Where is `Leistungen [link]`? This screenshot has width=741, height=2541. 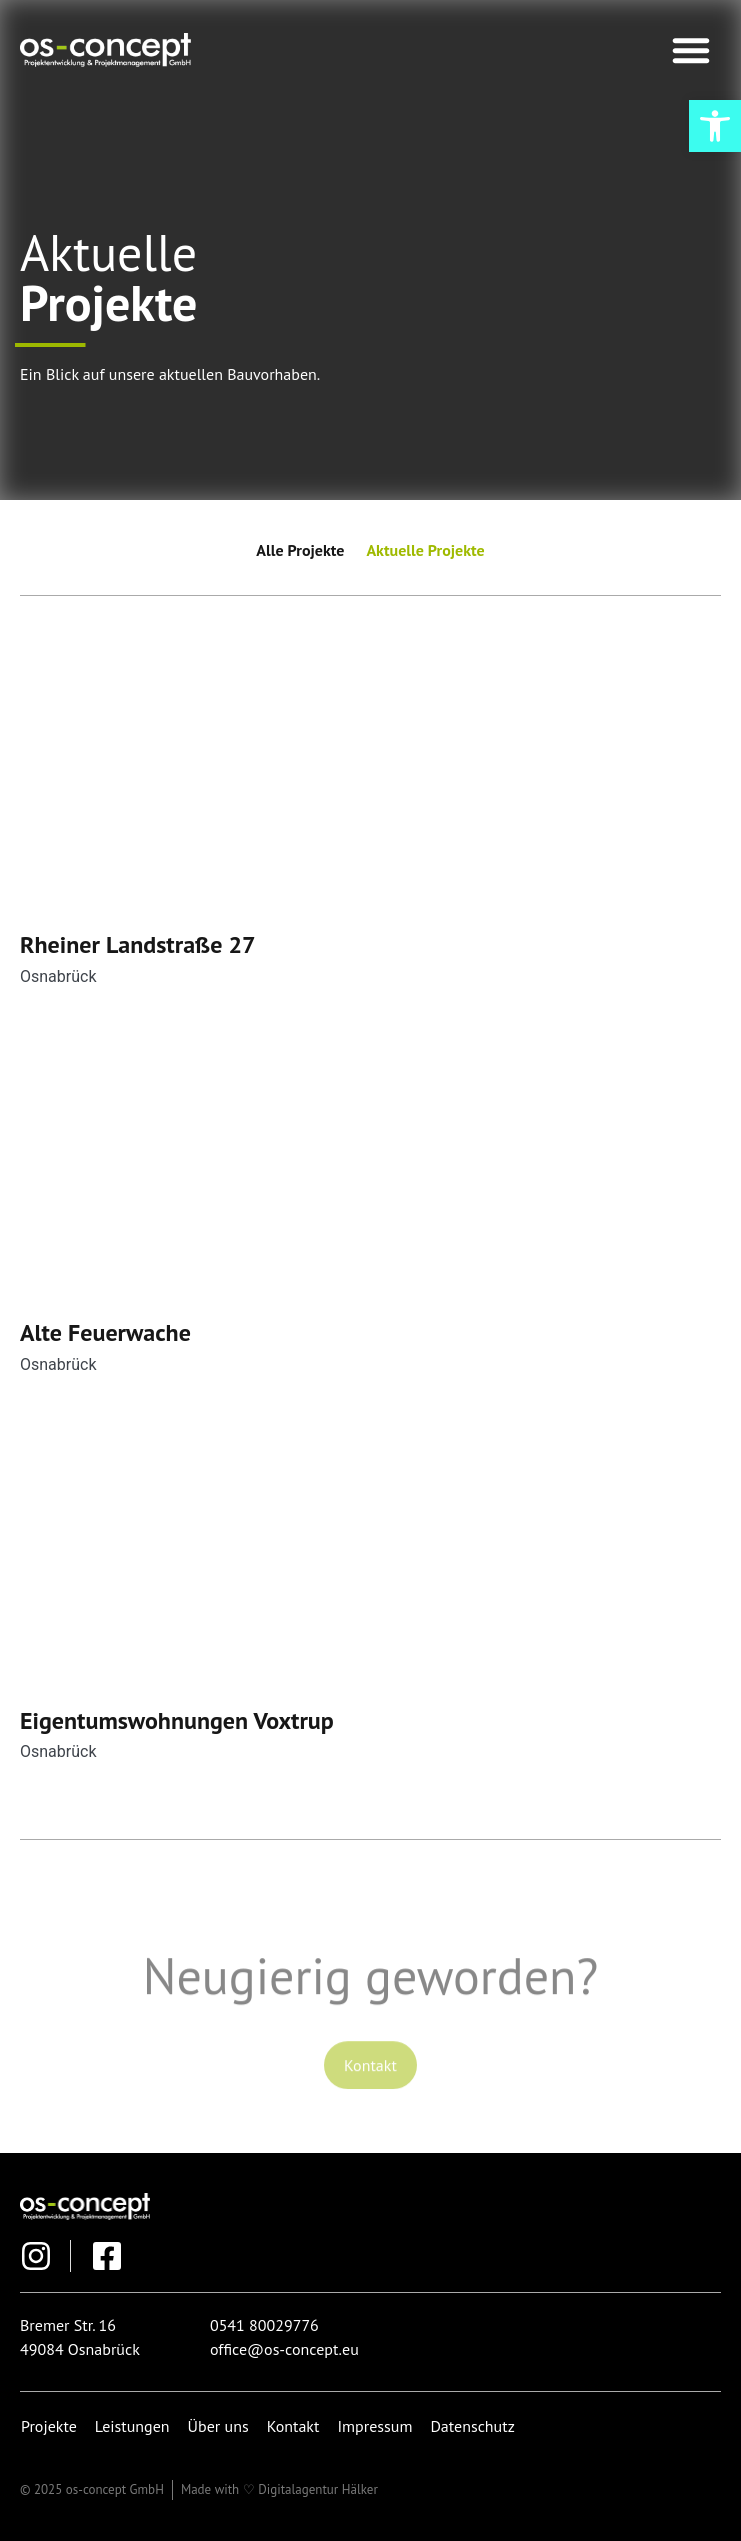 Leistungen [link] is located at coordinates (132, 2426).